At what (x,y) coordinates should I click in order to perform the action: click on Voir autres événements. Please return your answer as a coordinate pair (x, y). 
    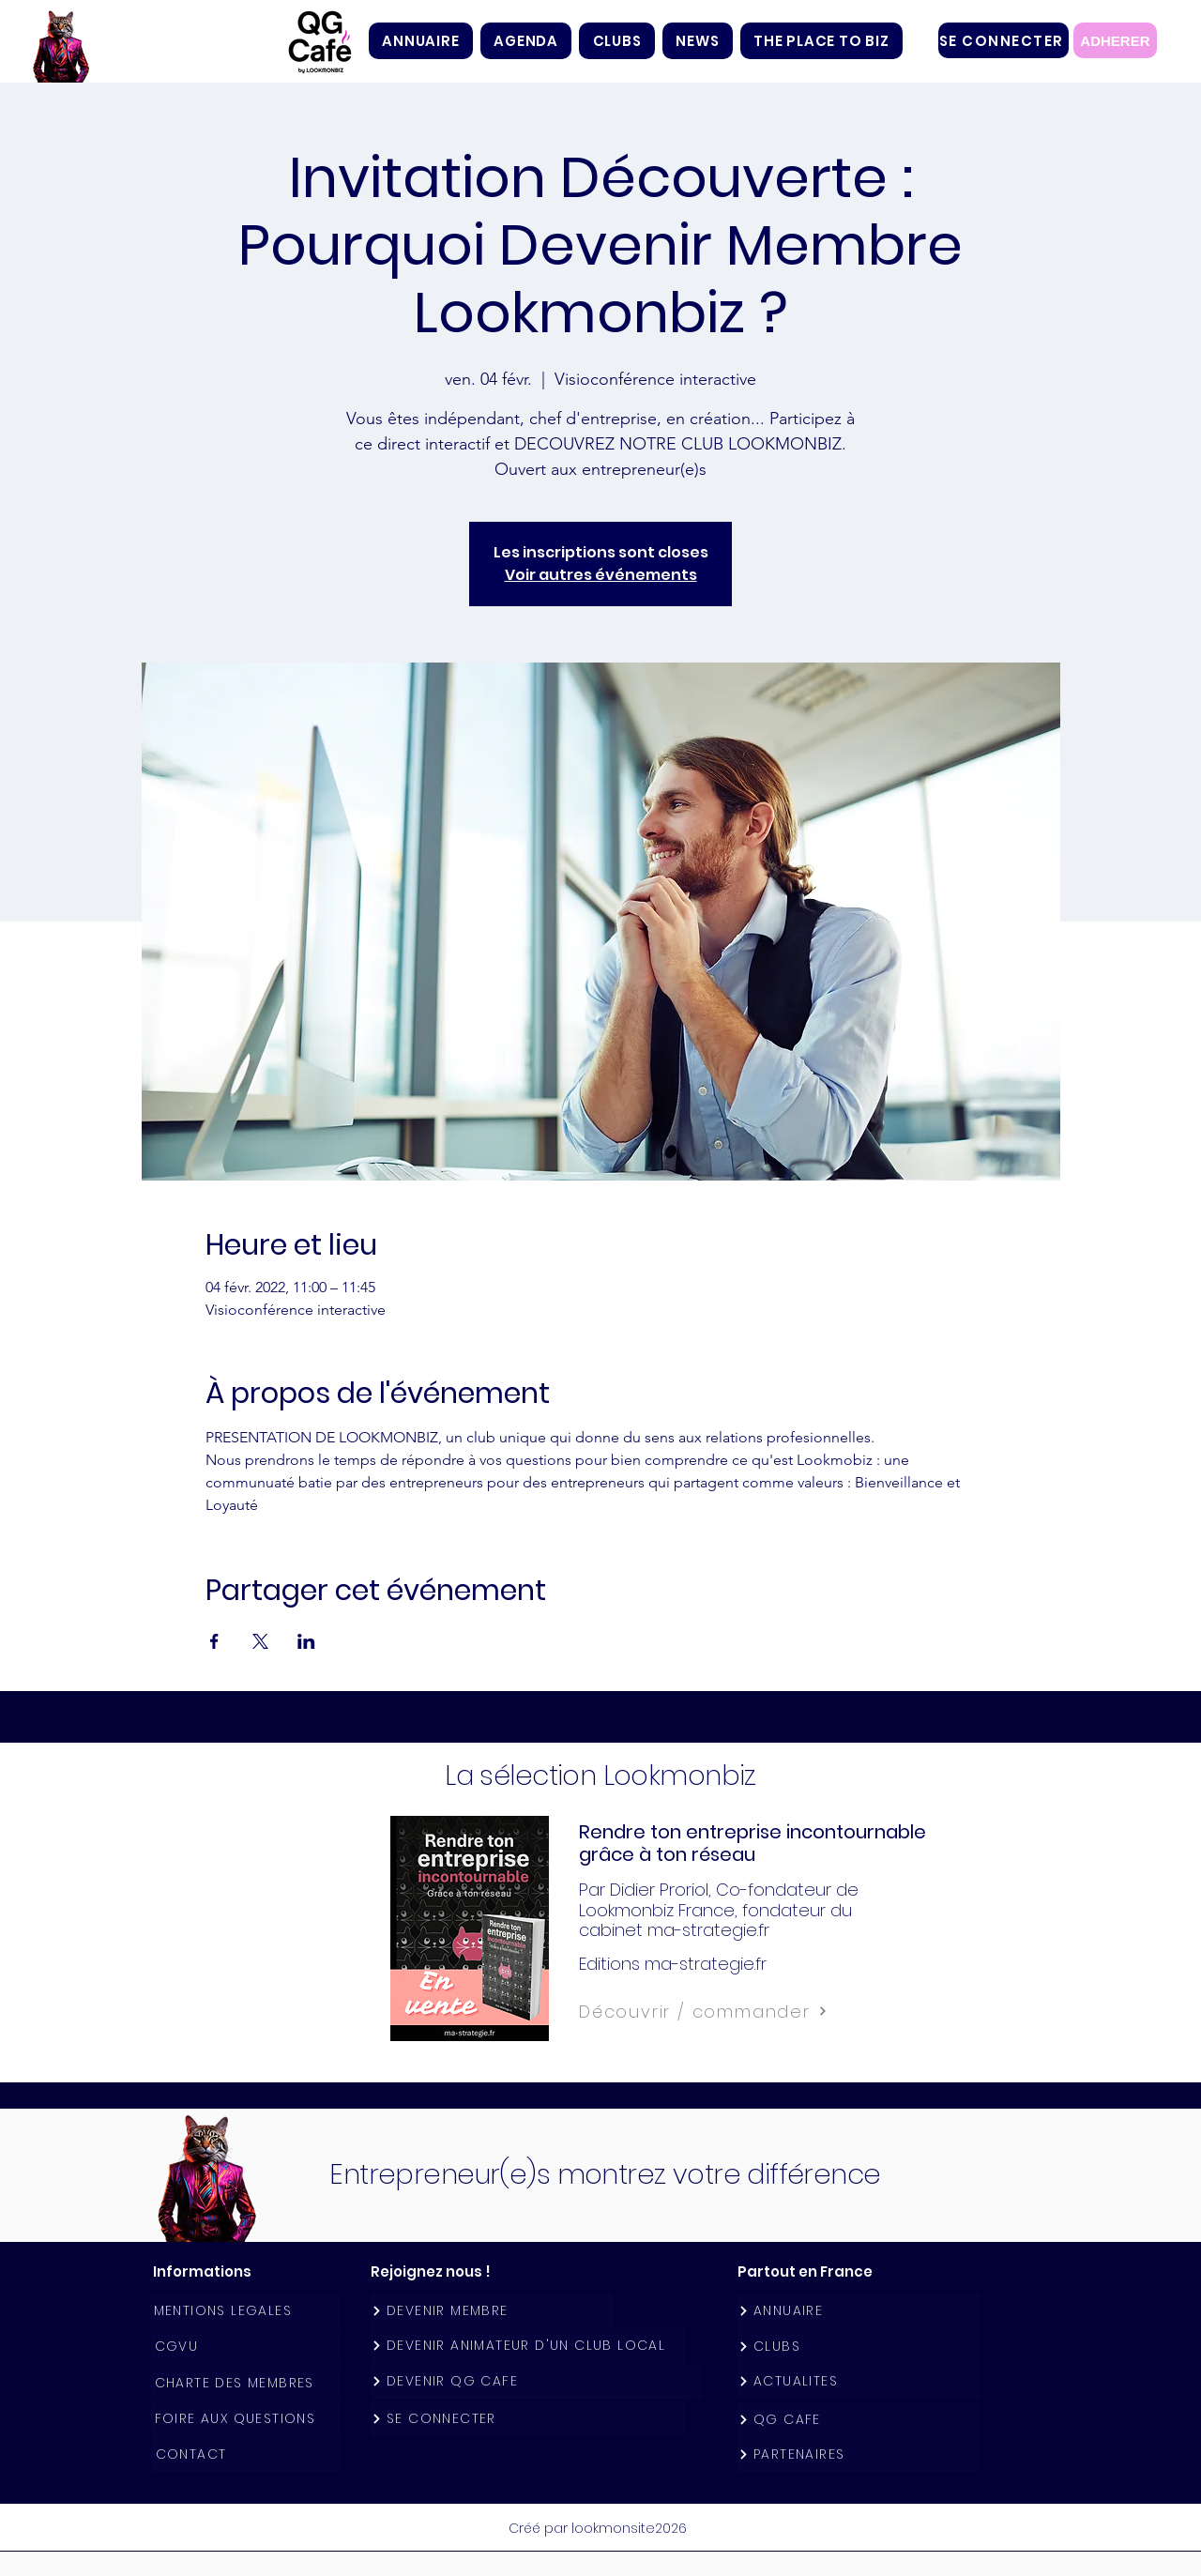
    Looking at the image, I should click on (601, 575).